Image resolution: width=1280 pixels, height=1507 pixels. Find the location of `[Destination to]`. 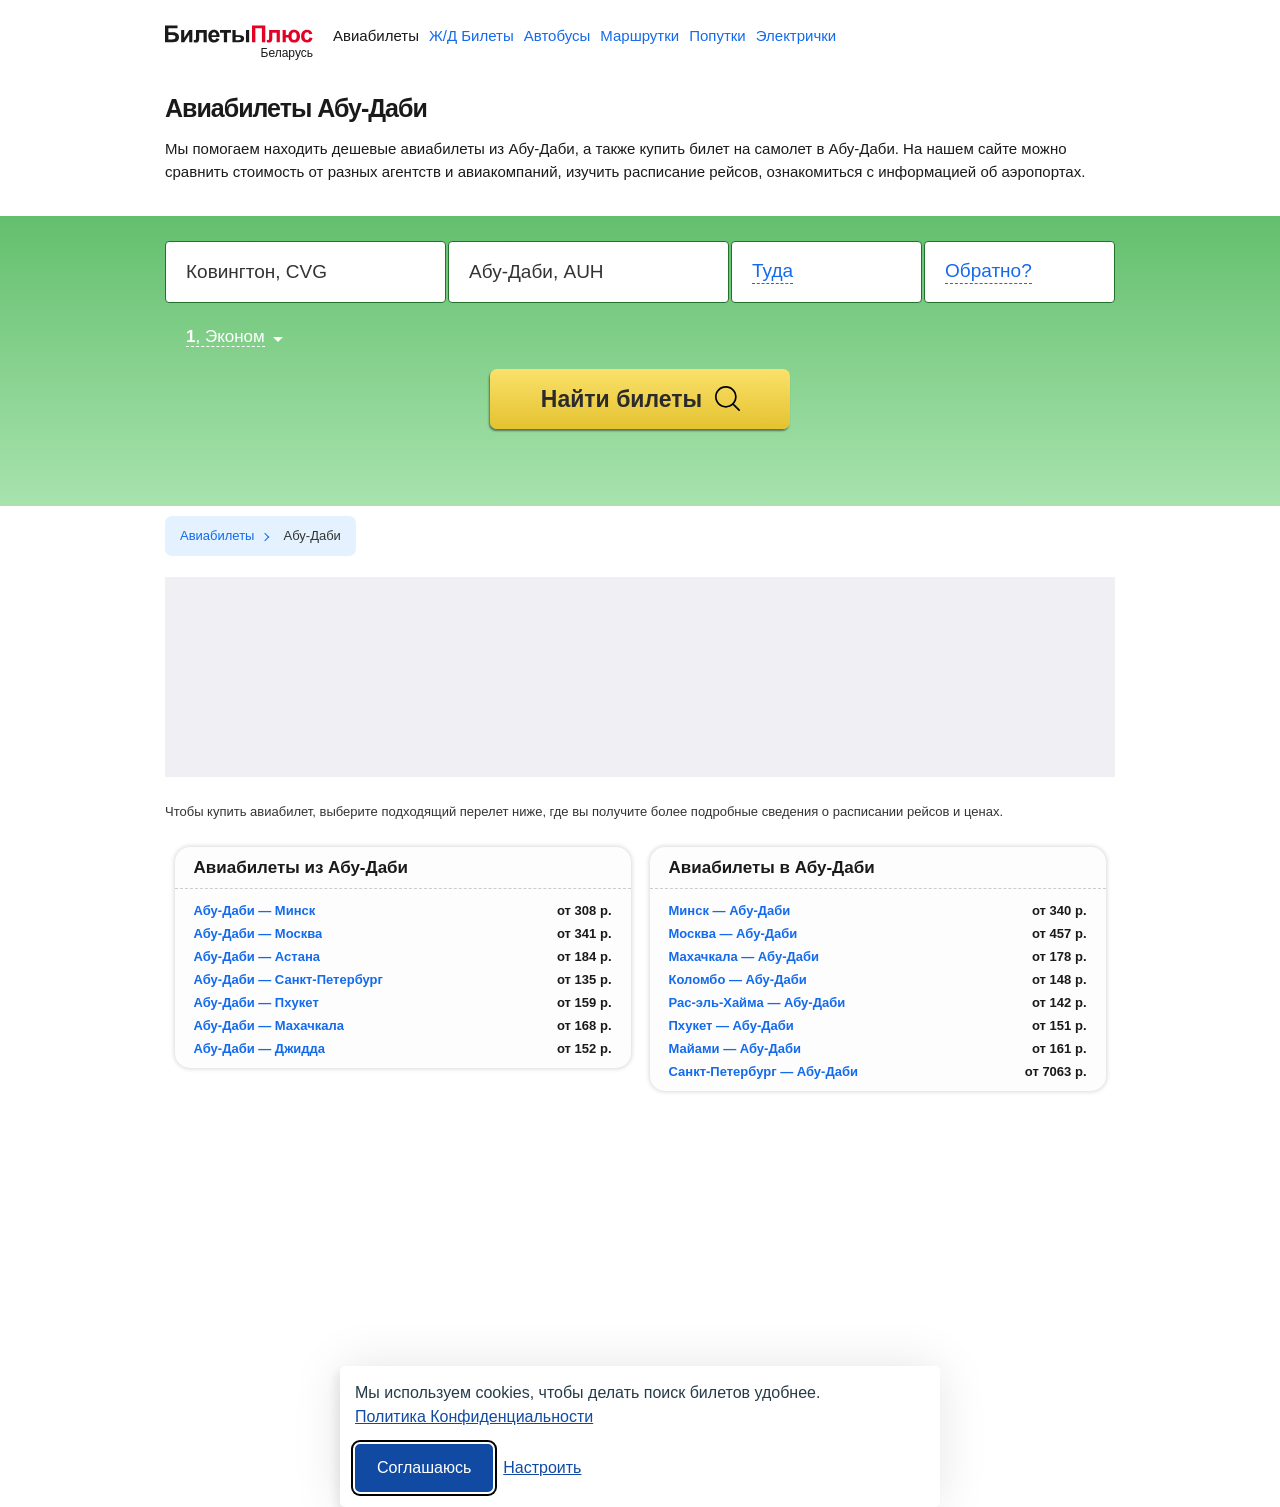

[Destination to] is located at coordinates (589, 272).